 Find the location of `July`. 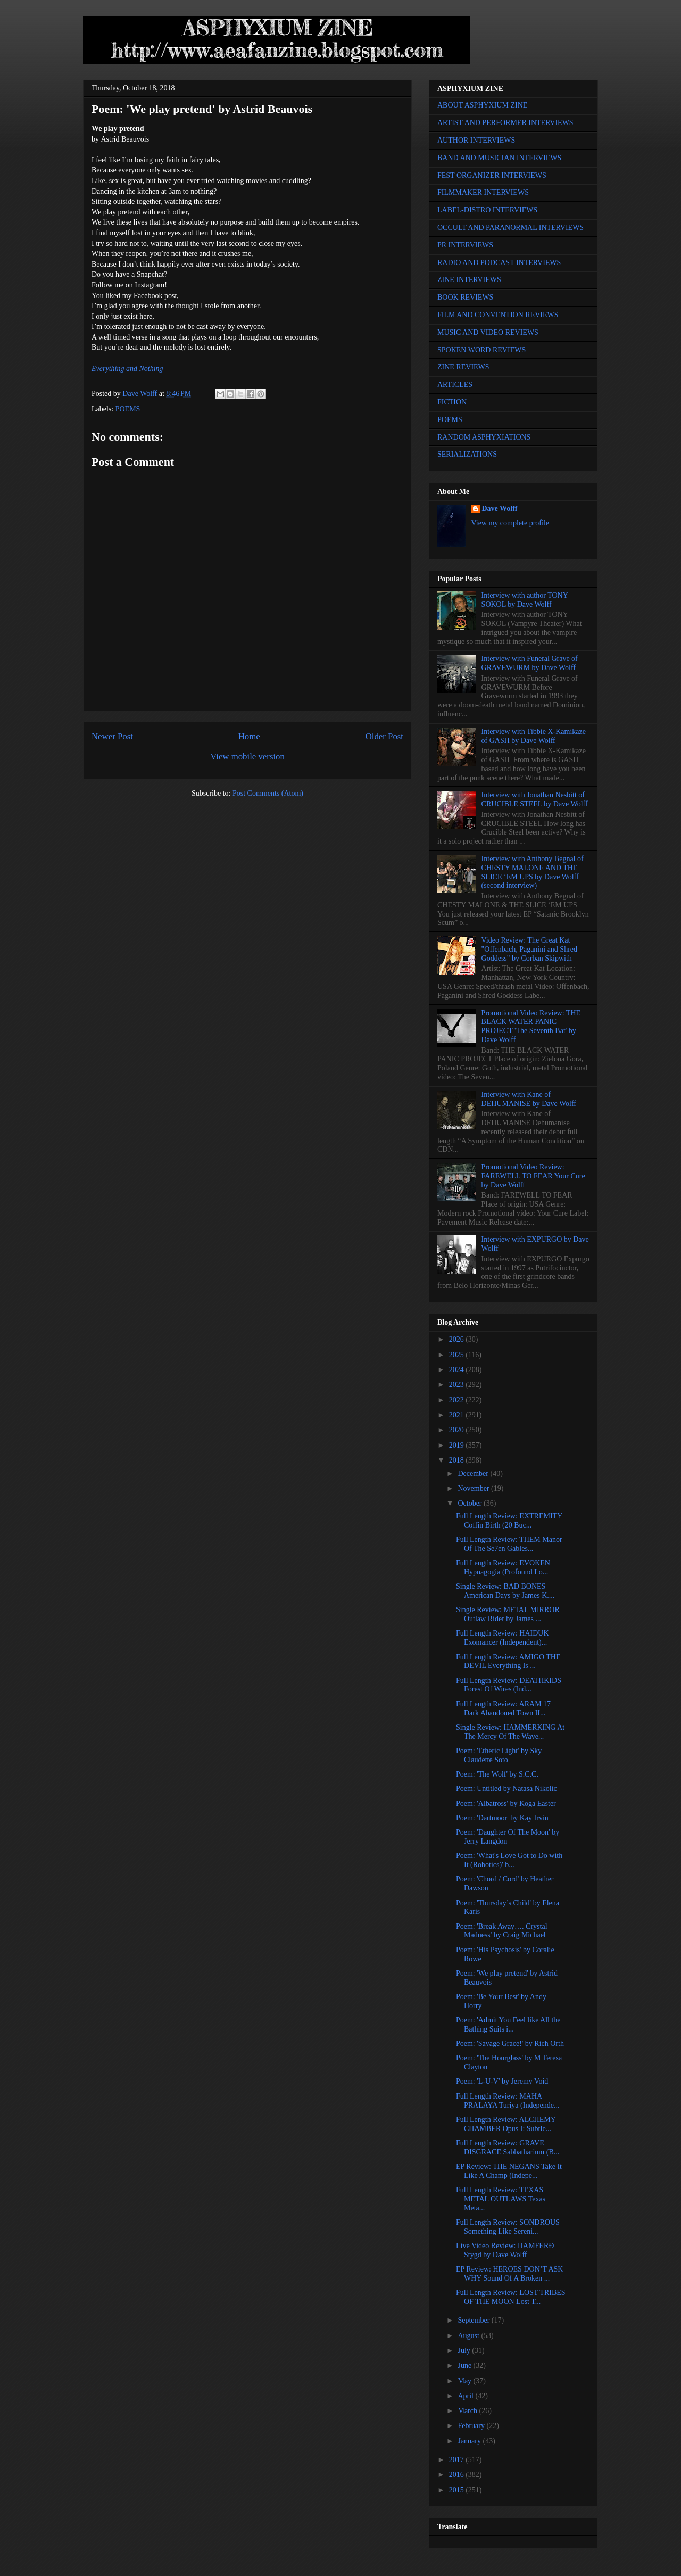

July is located at coordinates (465, 2351).